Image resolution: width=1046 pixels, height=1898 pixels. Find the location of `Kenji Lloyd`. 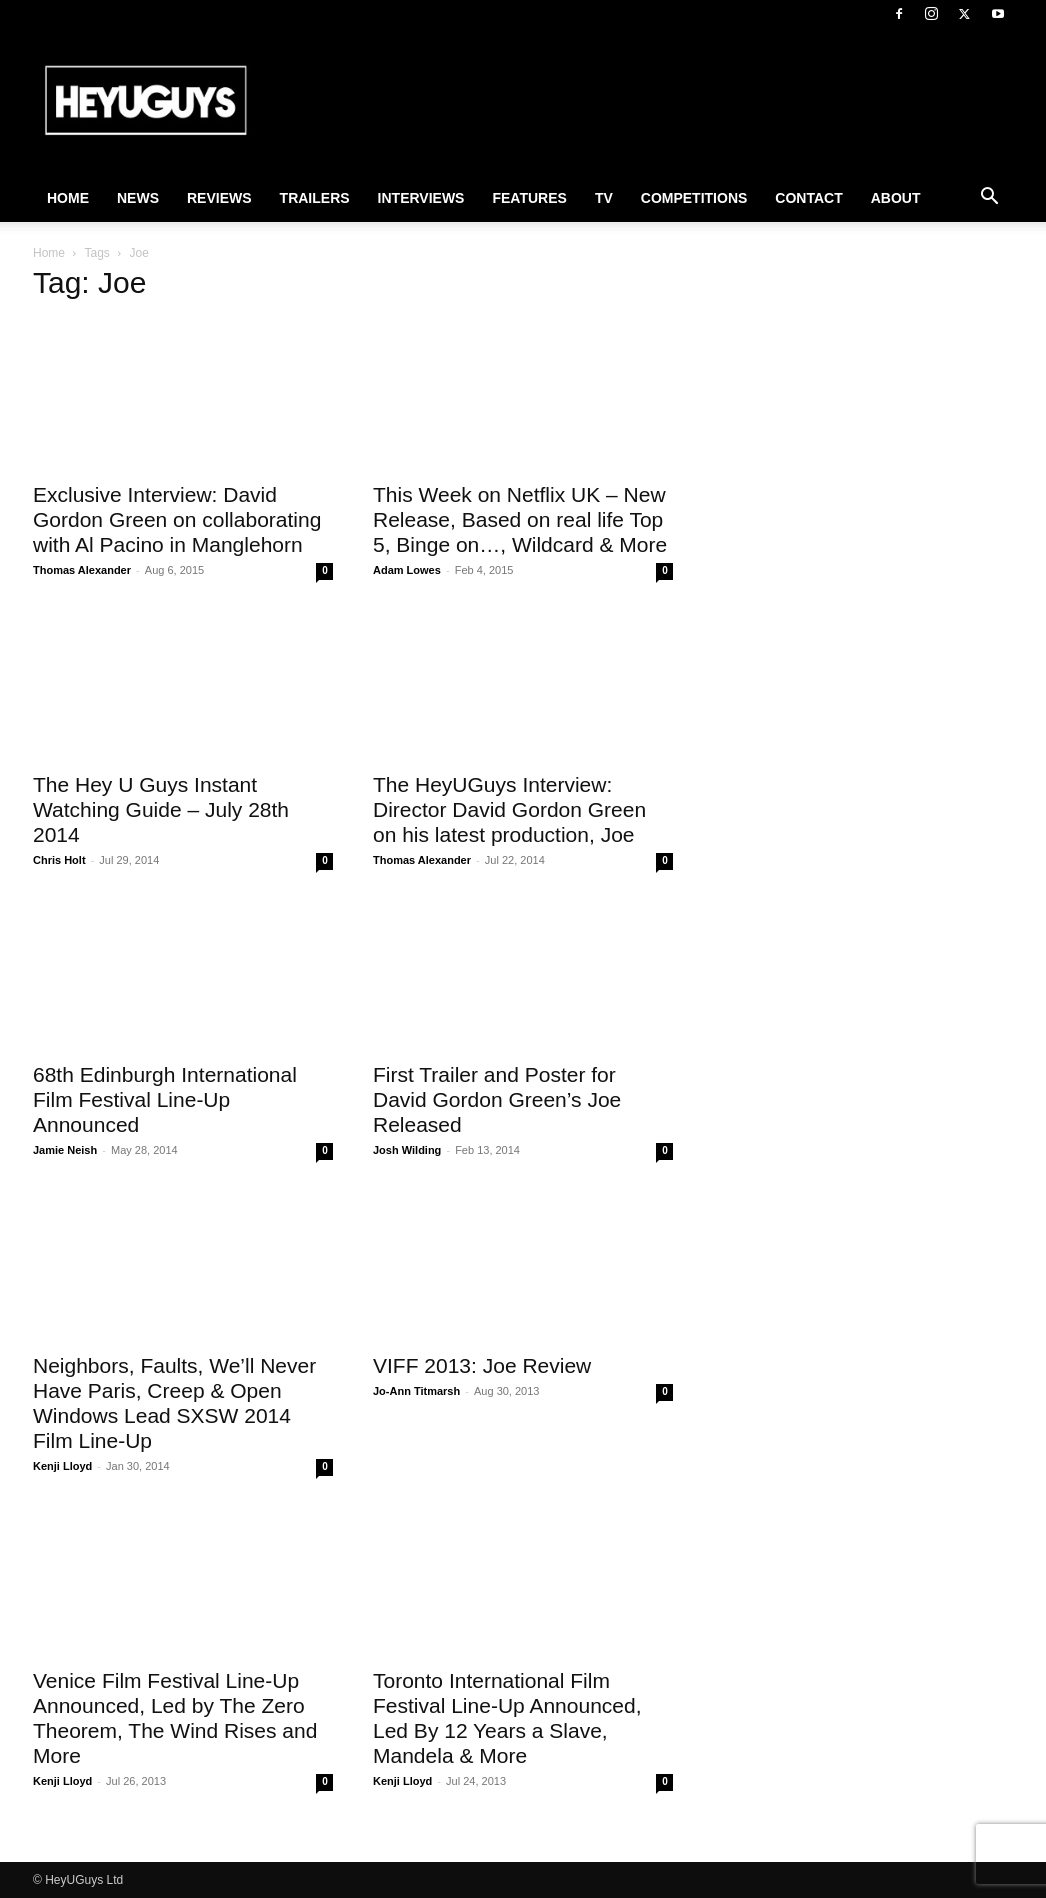

Kenji Lloyd is located at coordinates (62, 1466).